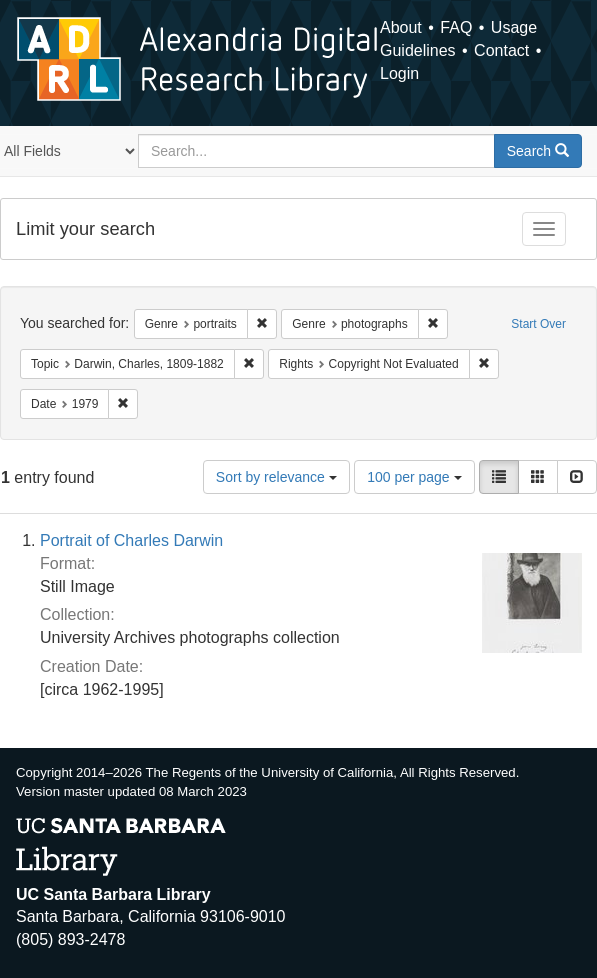 The height and width of the screenshot is (978, 597). What do you see at coordinates (276, 477) in the screenshot?
I see `Sort by relevance` at bounding box center [276, 477].